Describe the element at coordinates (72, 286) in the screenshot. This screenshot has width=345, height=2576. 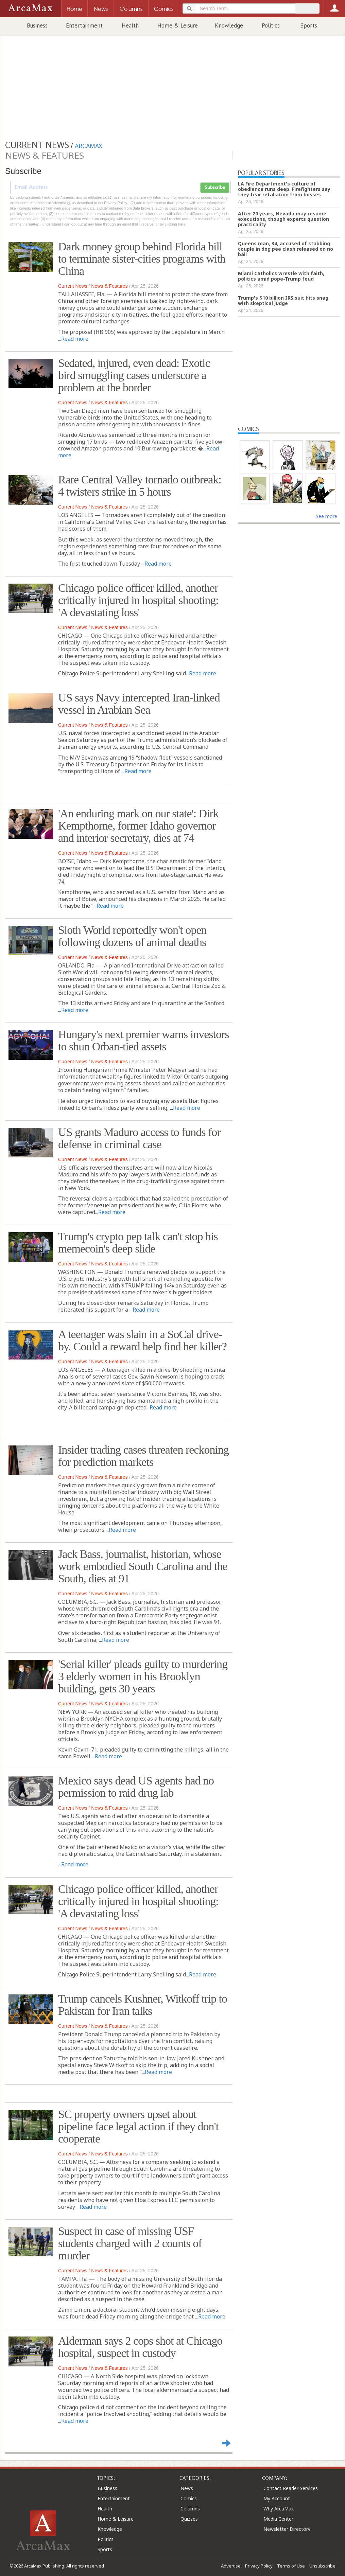
I see `Current News` at that location.